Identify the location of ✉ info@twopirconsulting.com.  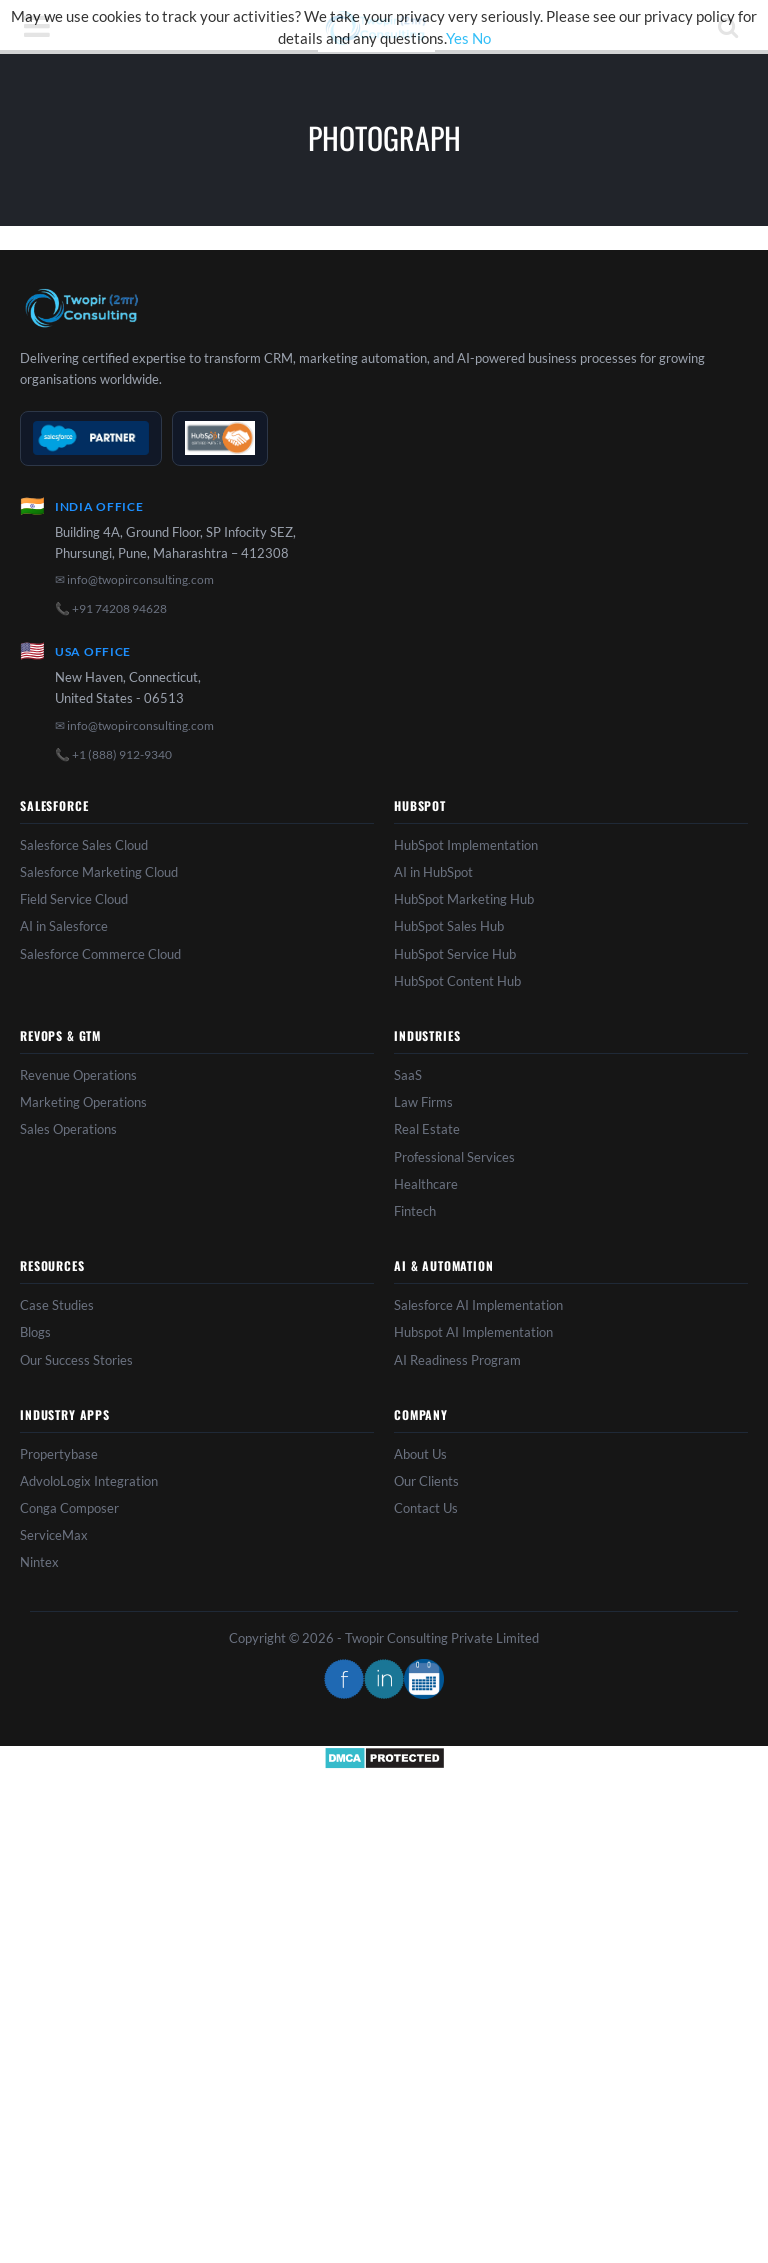
(134, 579).